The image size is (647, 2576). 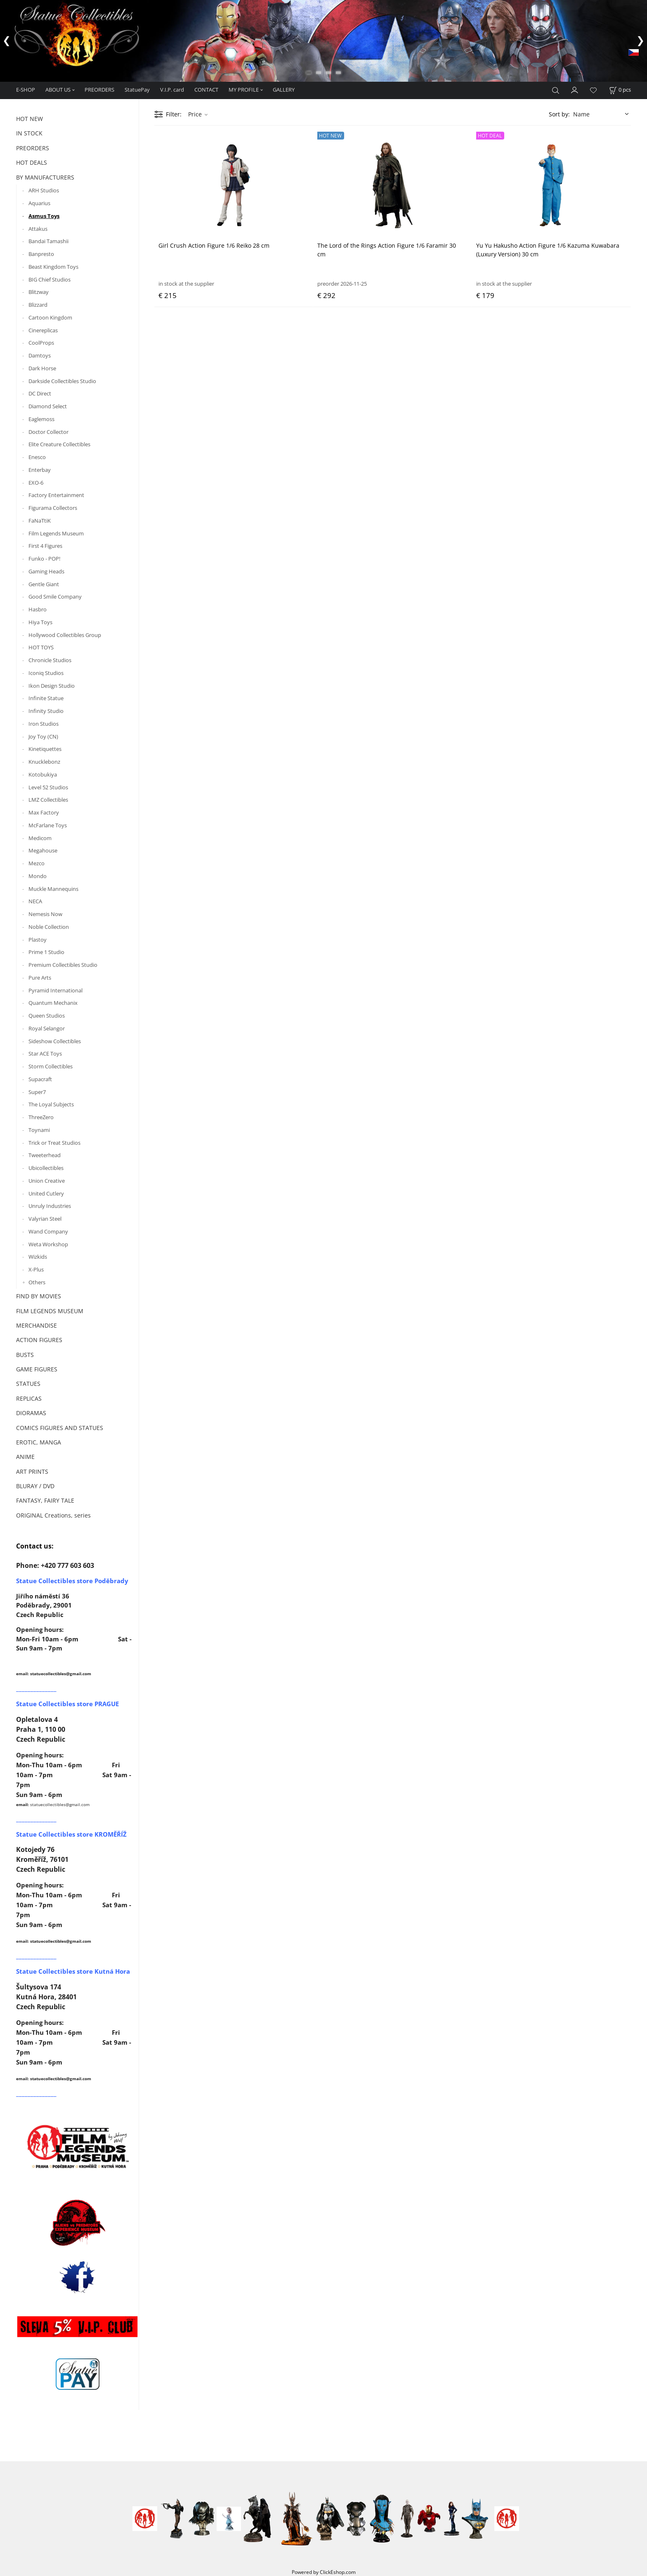 What do you see at coordinates (37, 304) in the screenshot?
I see `Blizzard` at bounding box center [37, 304].